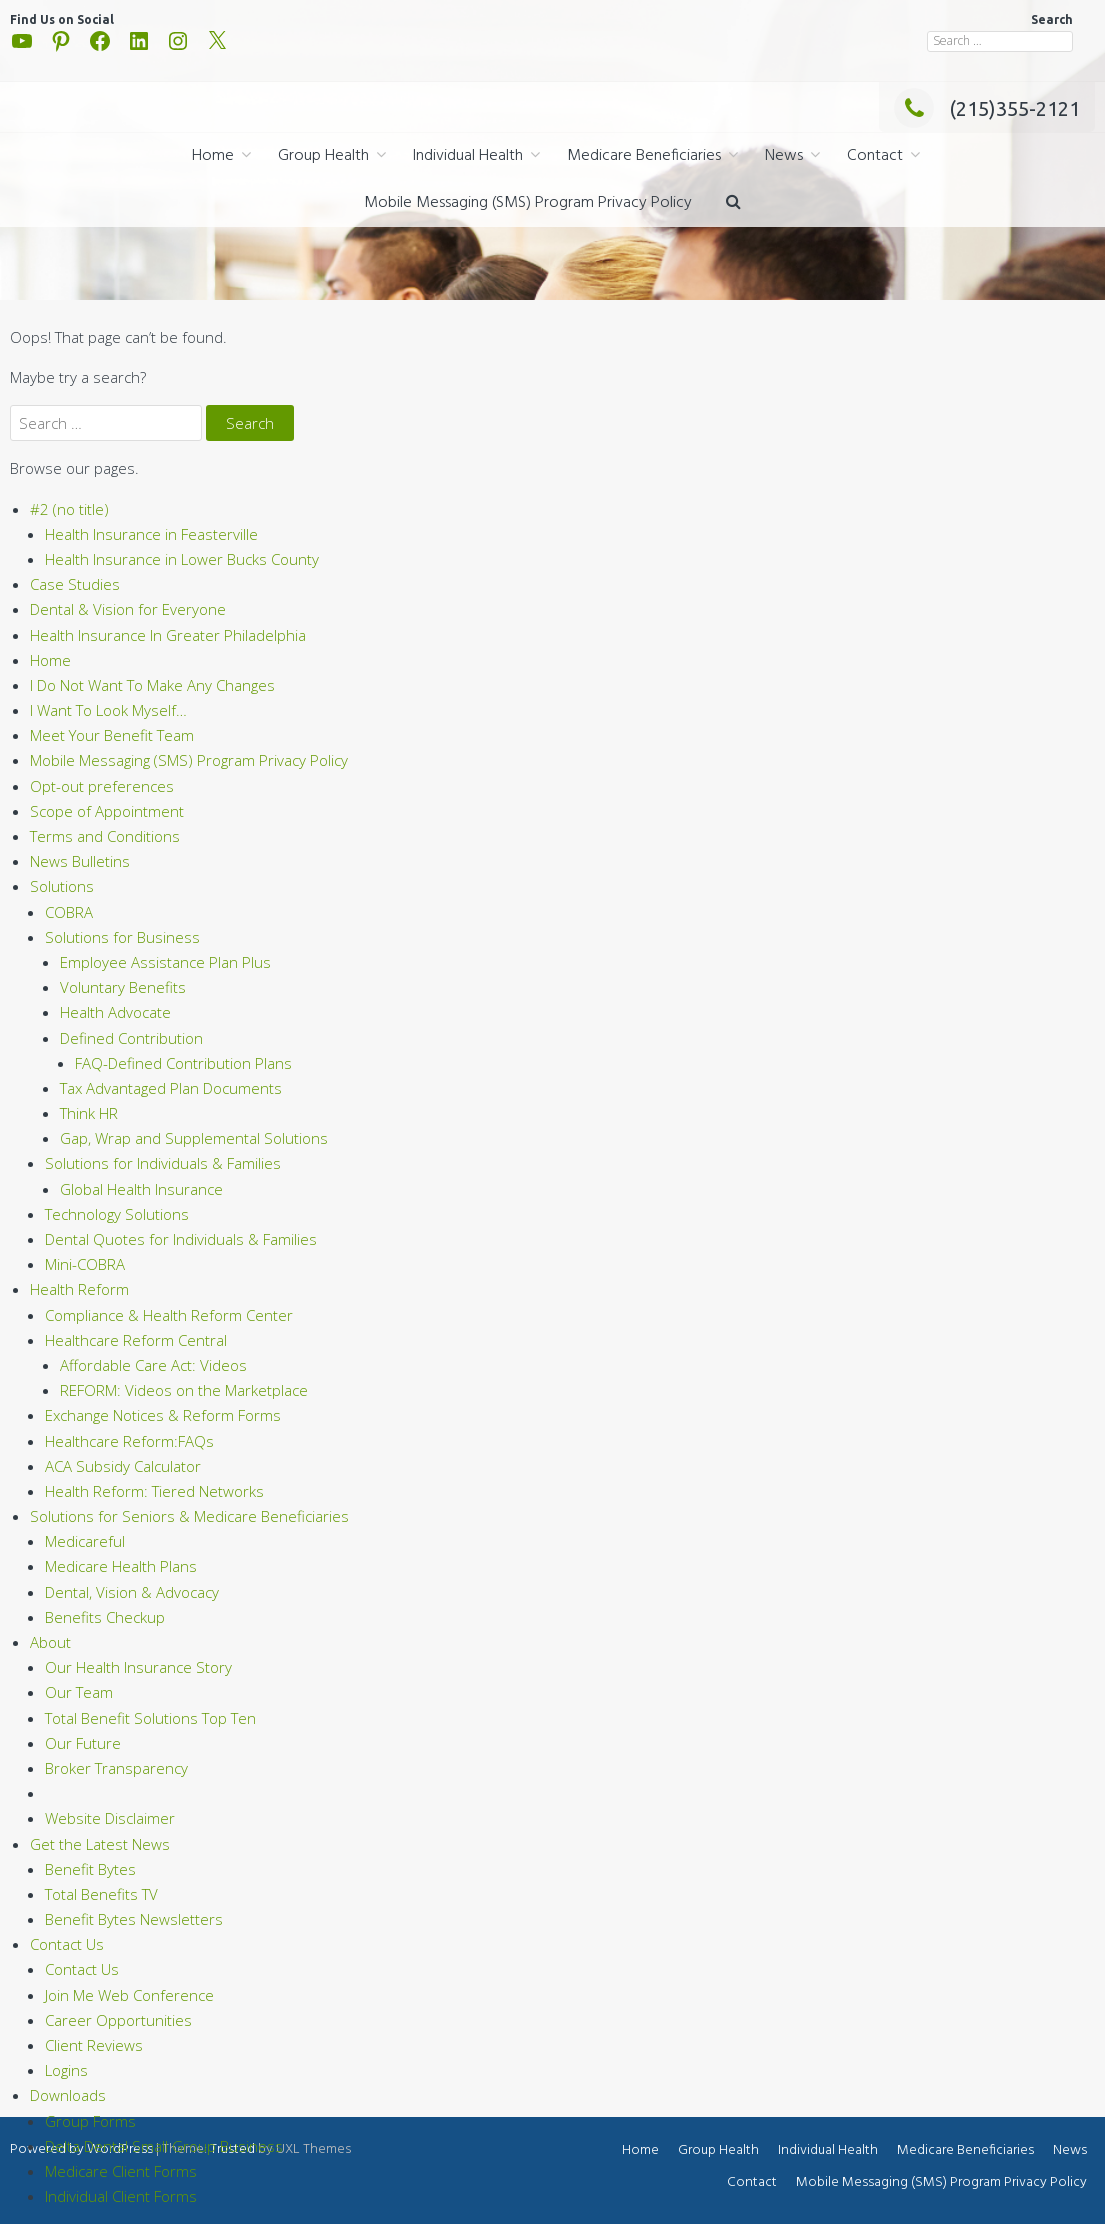 The image size is (1105, 2224). Describe the element at coordinates (182, 559) in the screenshot. I see `Health Insurance in Lower Bucks County` at that location.